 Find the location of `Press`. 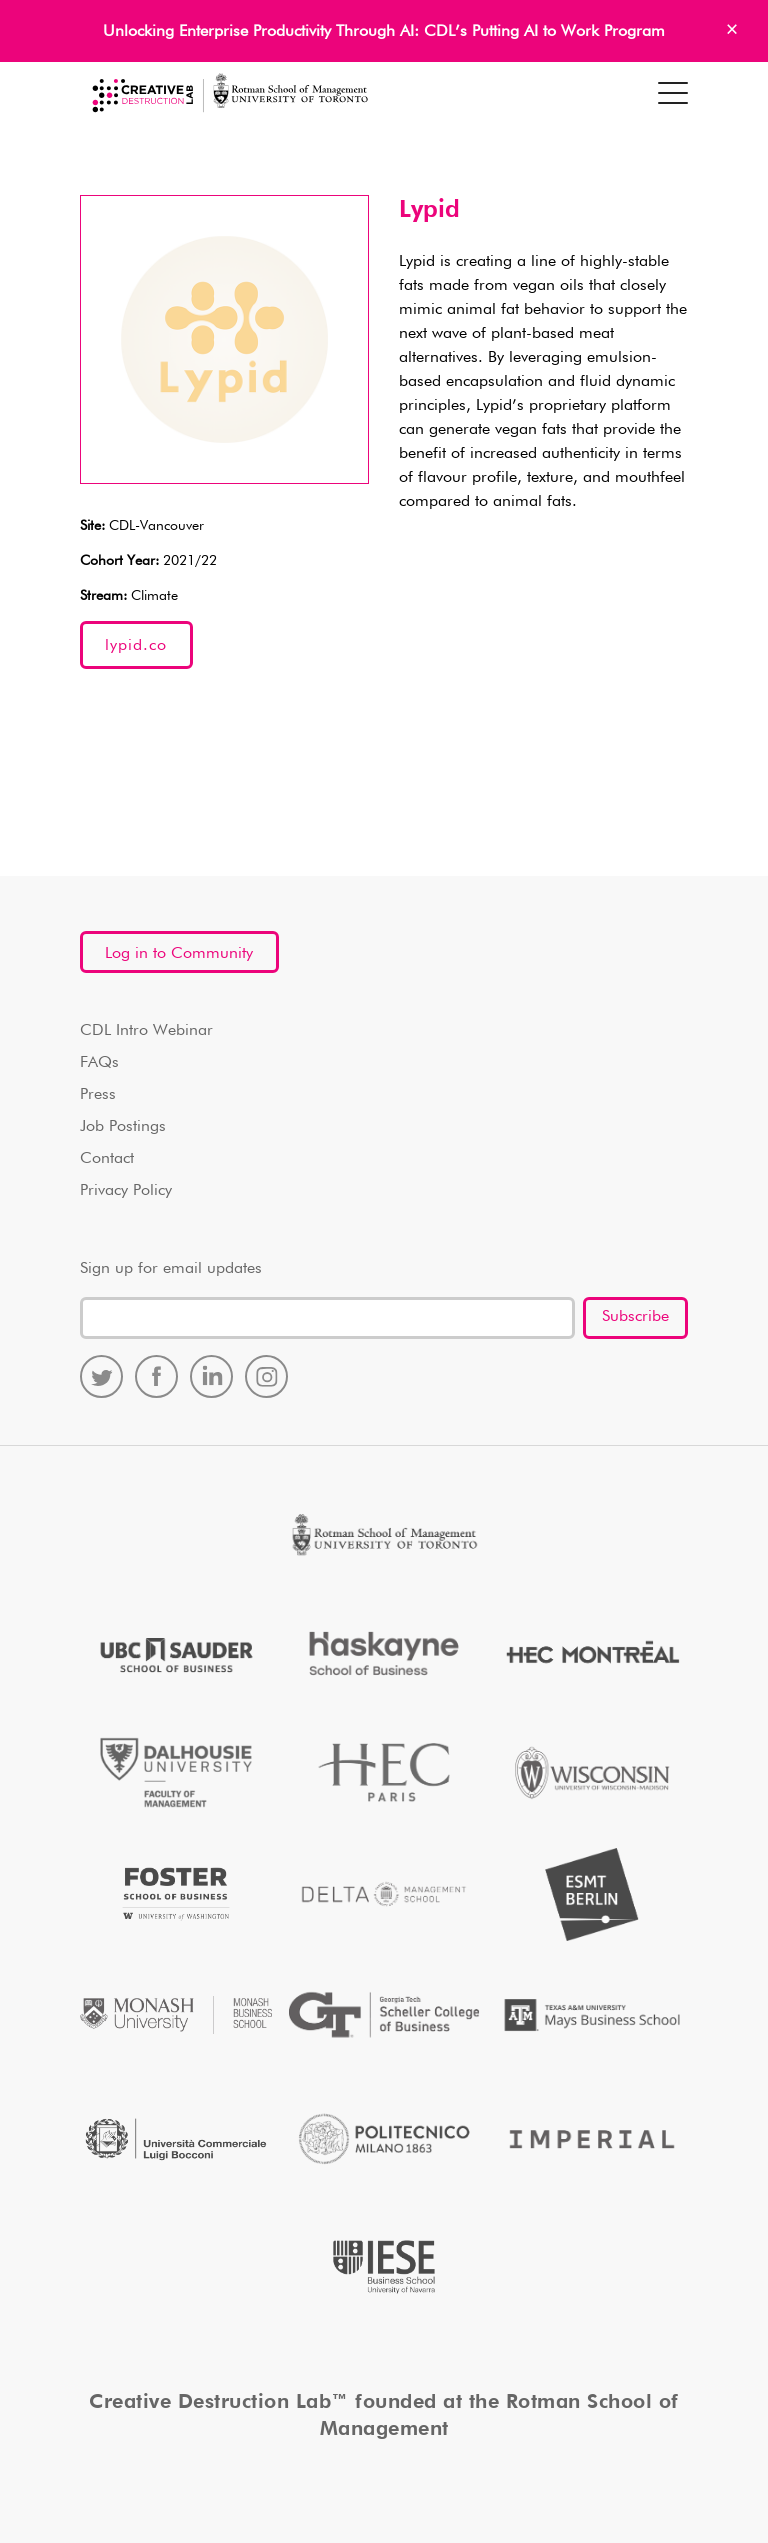

Press is located at coordinates (98, 1095).